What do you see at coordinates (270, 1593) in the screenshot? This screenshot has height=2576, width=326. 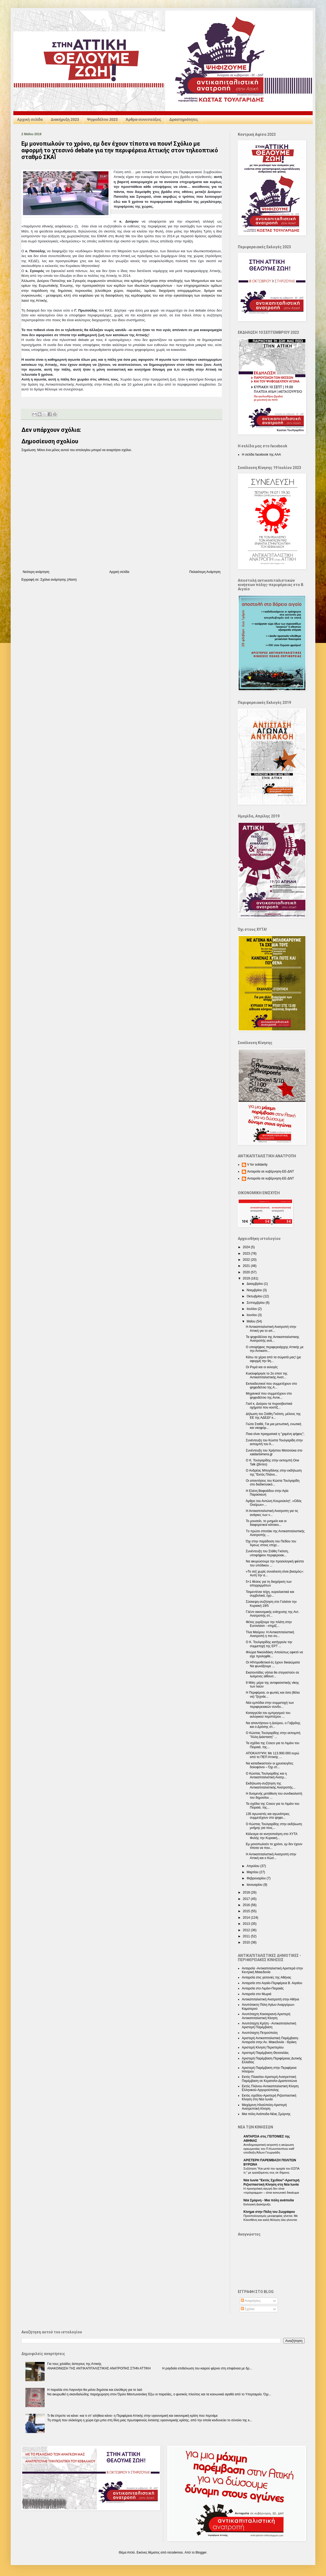 I see `Τσιμεντένια τείχη, κυριολεκτικά και συμβολικά, έχο...` at bounding box center [270, 1593].